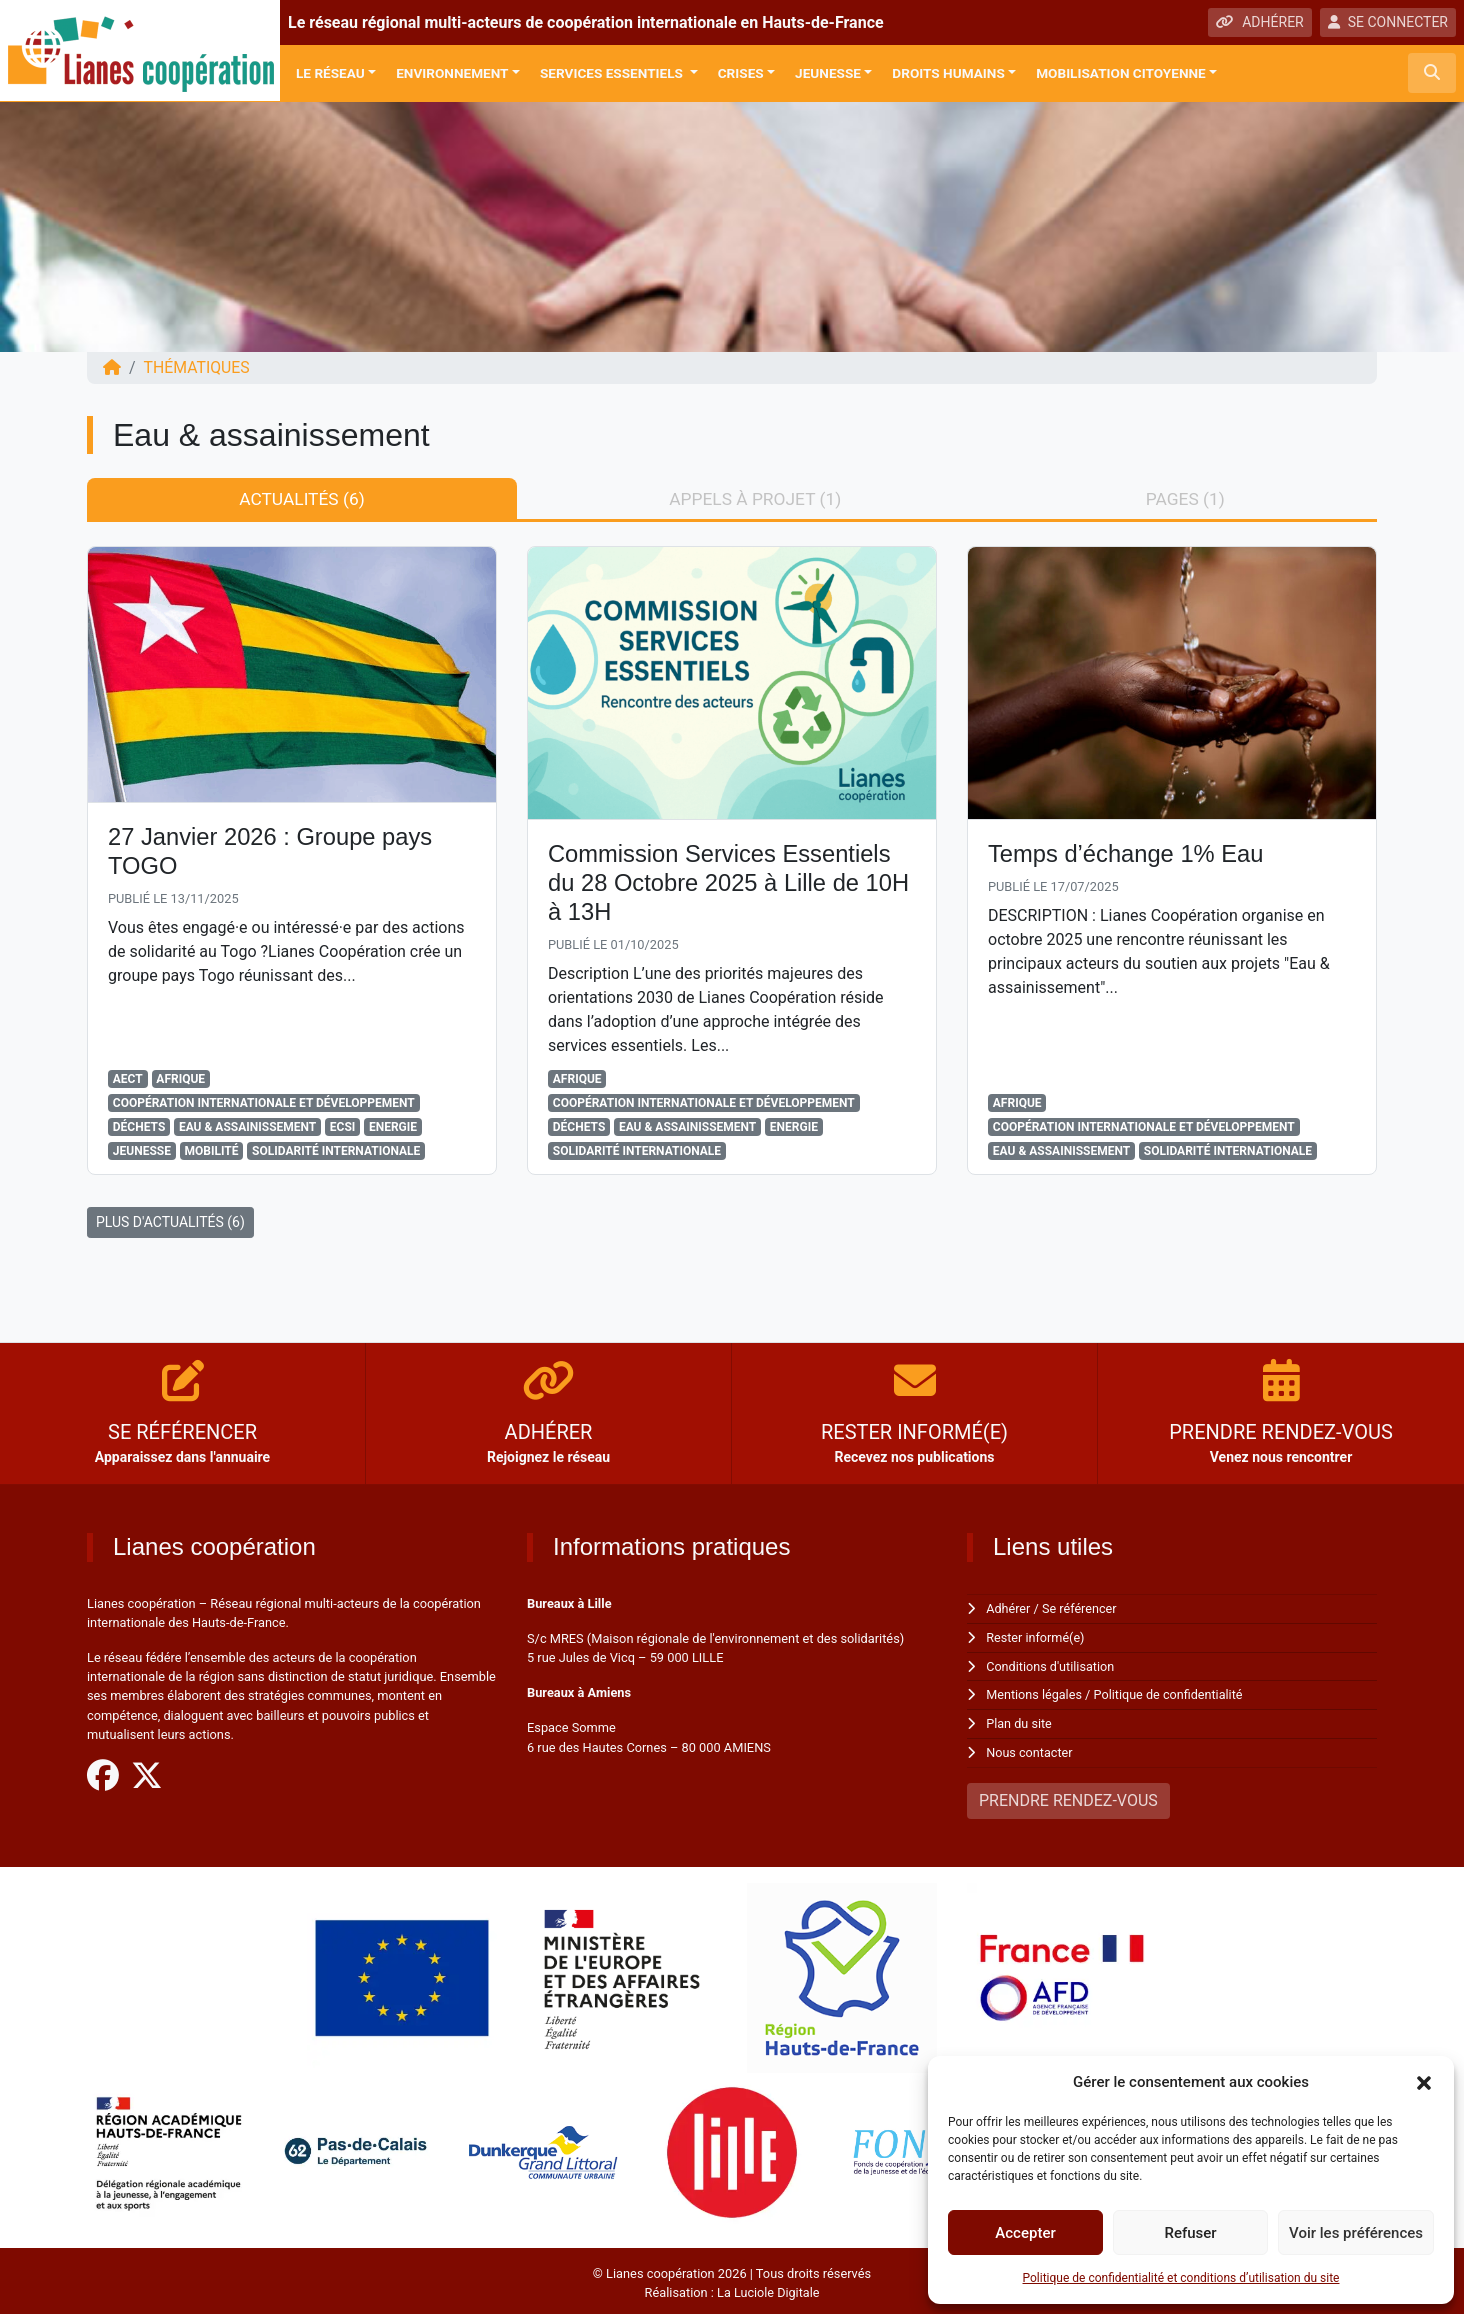 This screenshot has height=2314, width=1464. What do you see at coordinates (264, 1103) in the screenshot?
I see `Coopération Internationale et Développement` at bounding box center [264, 1103].